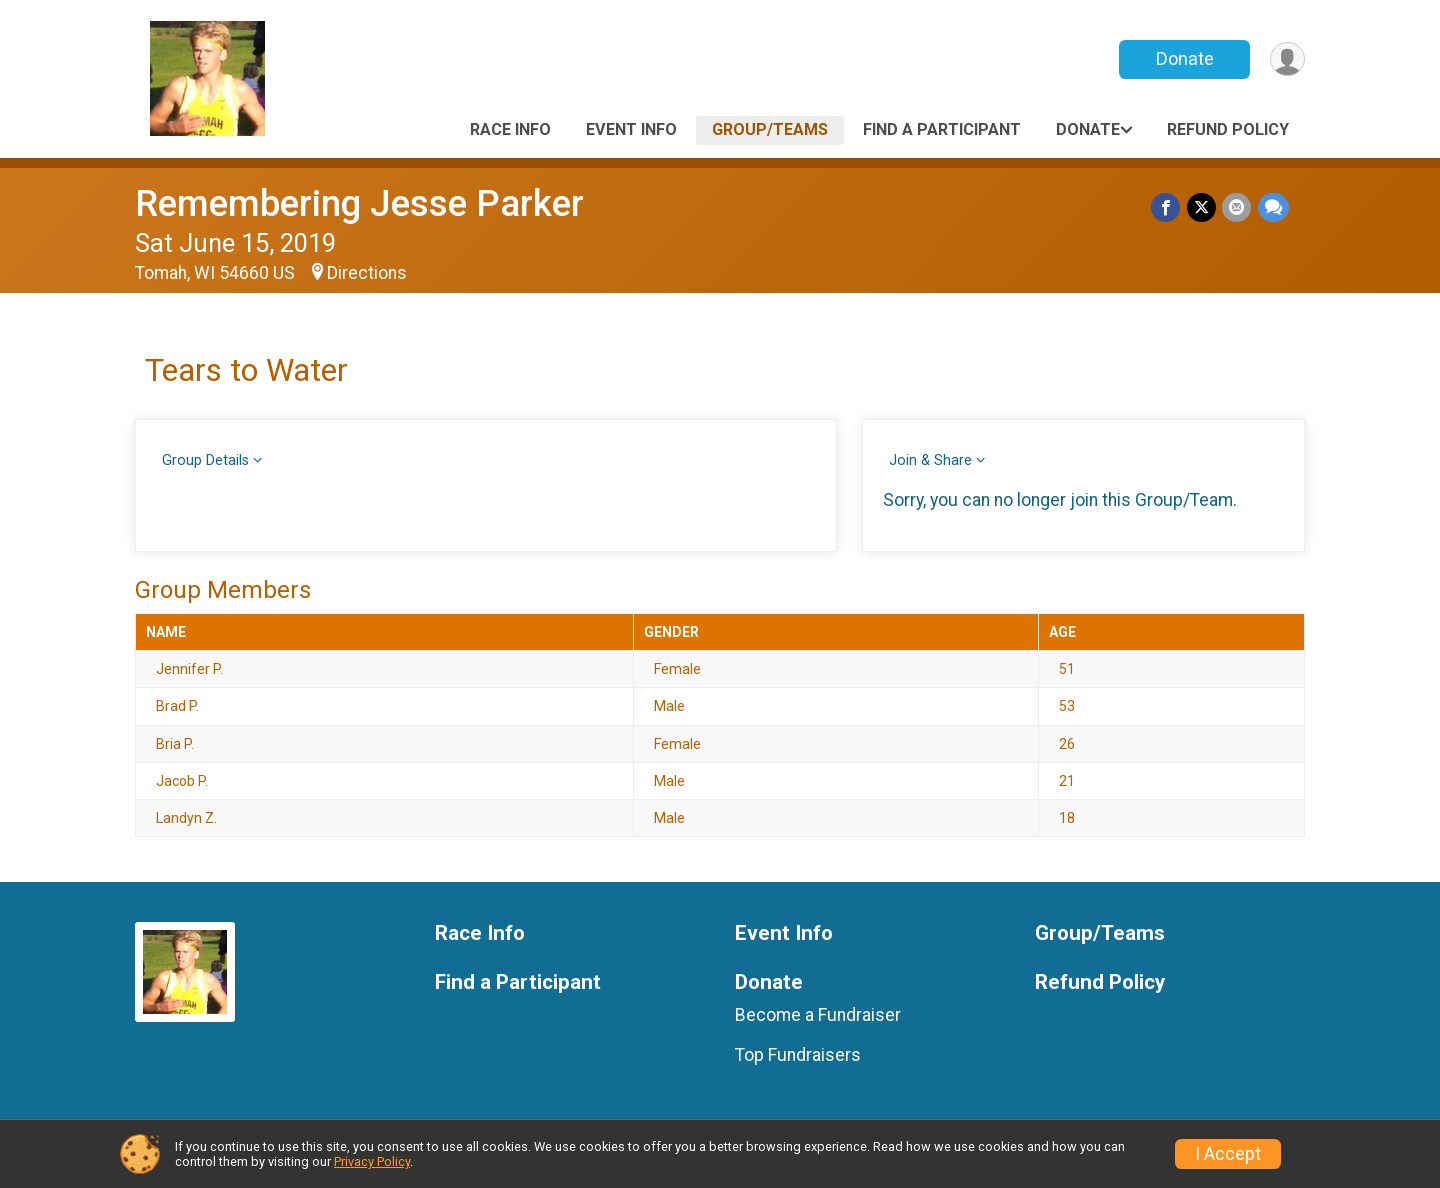 The image size is (1440, 1188). Describe the element at coordinates (1202, 207) in the screenshot. I see `[Share on Twitter]` at that location.